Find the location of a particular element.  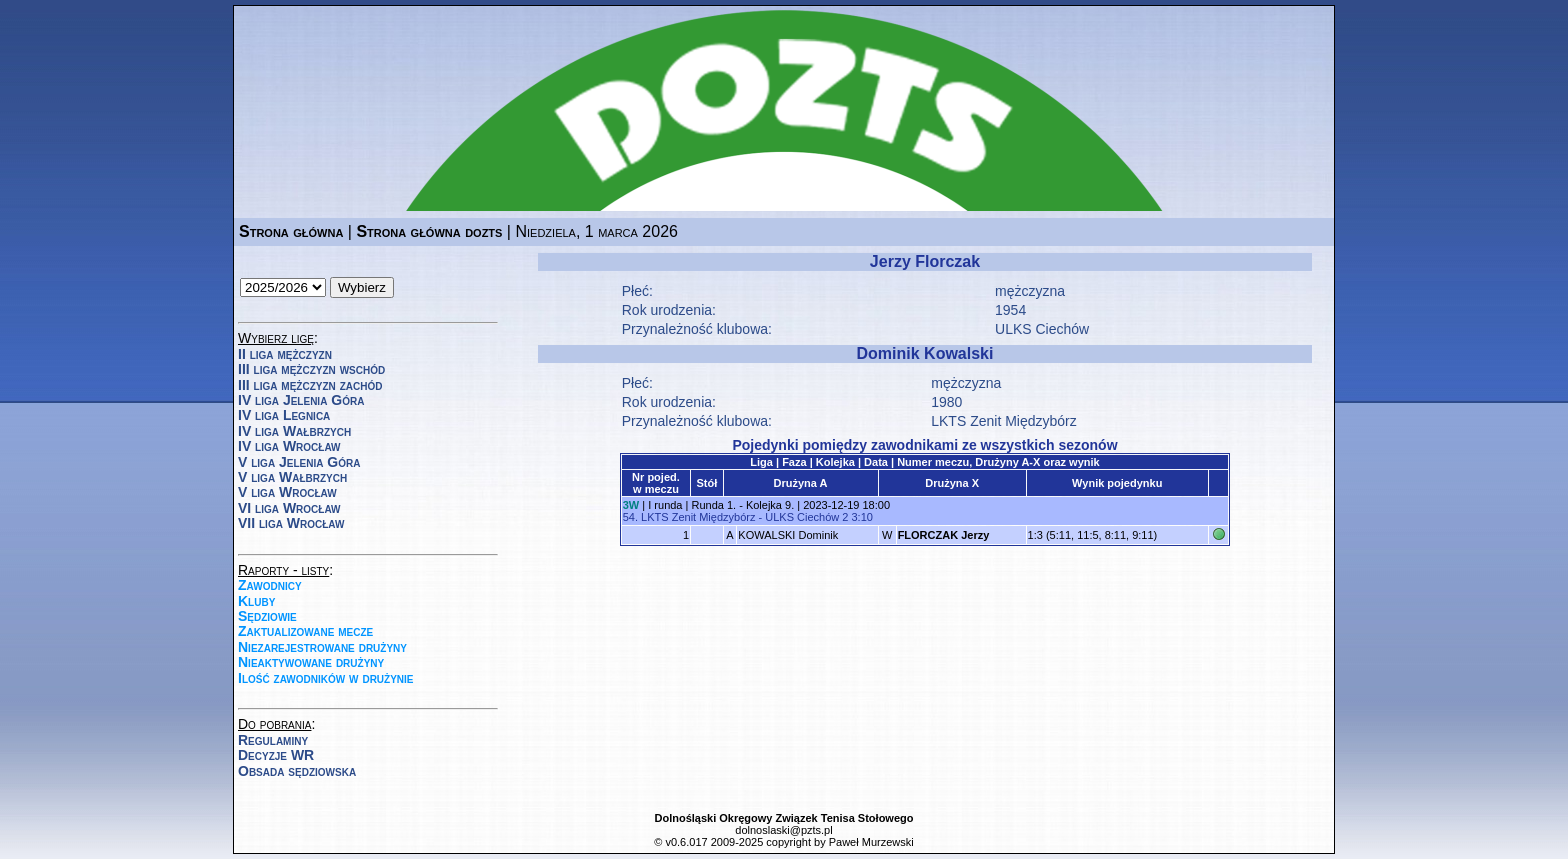

IV liga Legnica is located at coordinates (284, 415).